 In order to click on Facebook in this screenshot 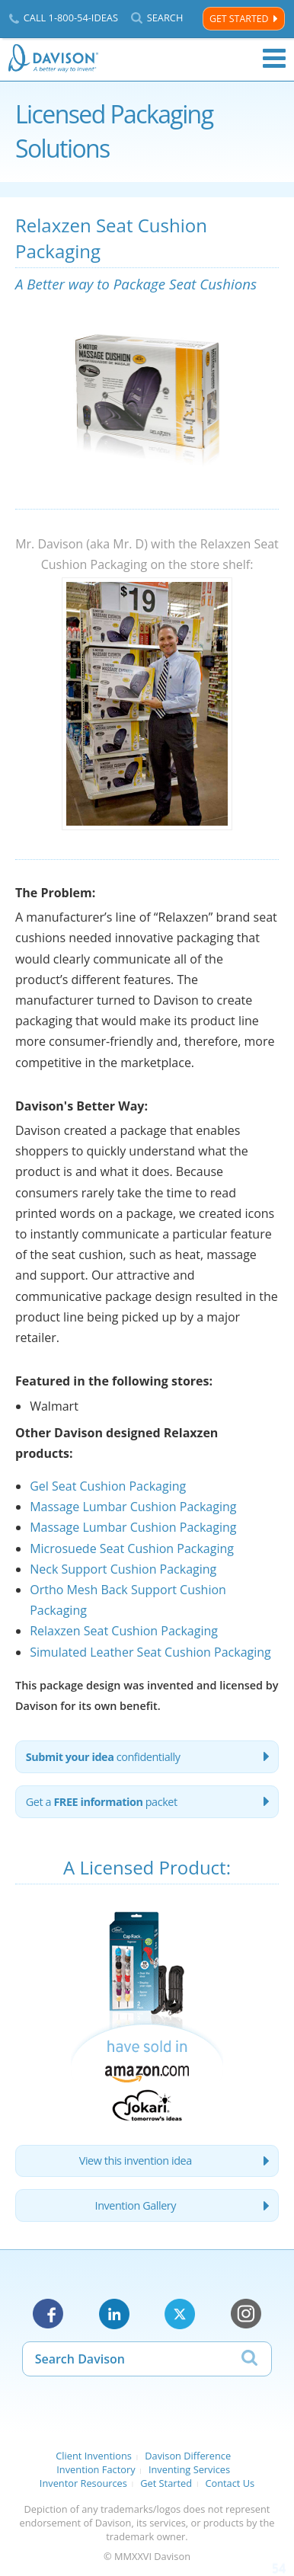, I will do `click(48, 2314)`.